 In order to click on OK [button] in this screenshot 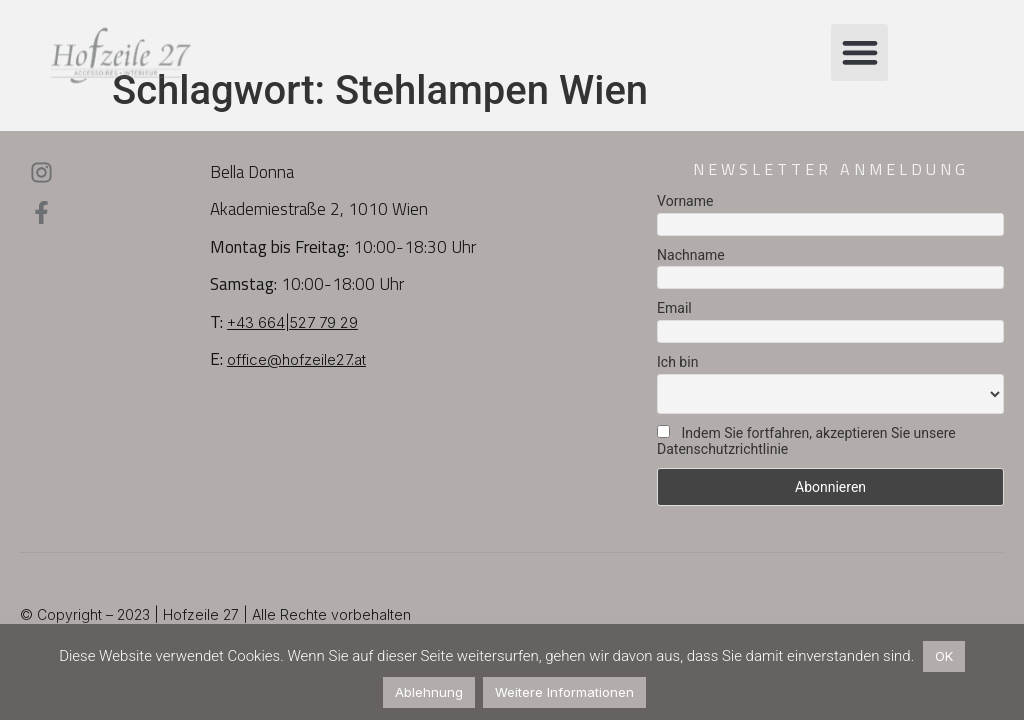, I will do `click(944, 656)`.